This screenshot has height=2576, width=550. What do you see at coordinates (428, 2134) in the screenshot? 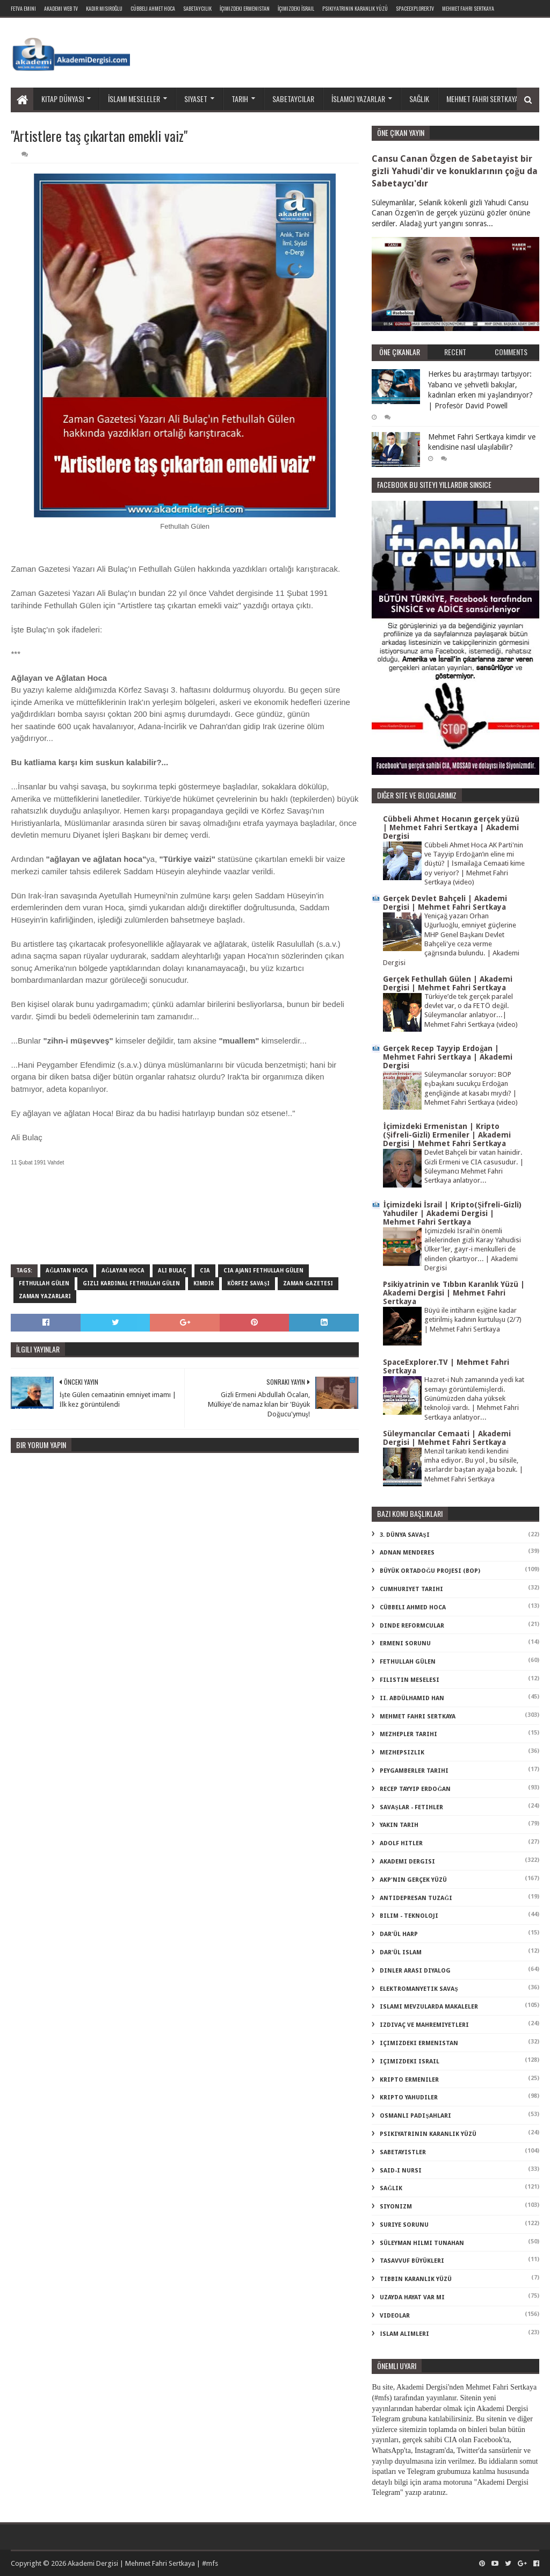
I see `psikiyatrinin karanlık yüzü` at bounding box center [428, 2134].